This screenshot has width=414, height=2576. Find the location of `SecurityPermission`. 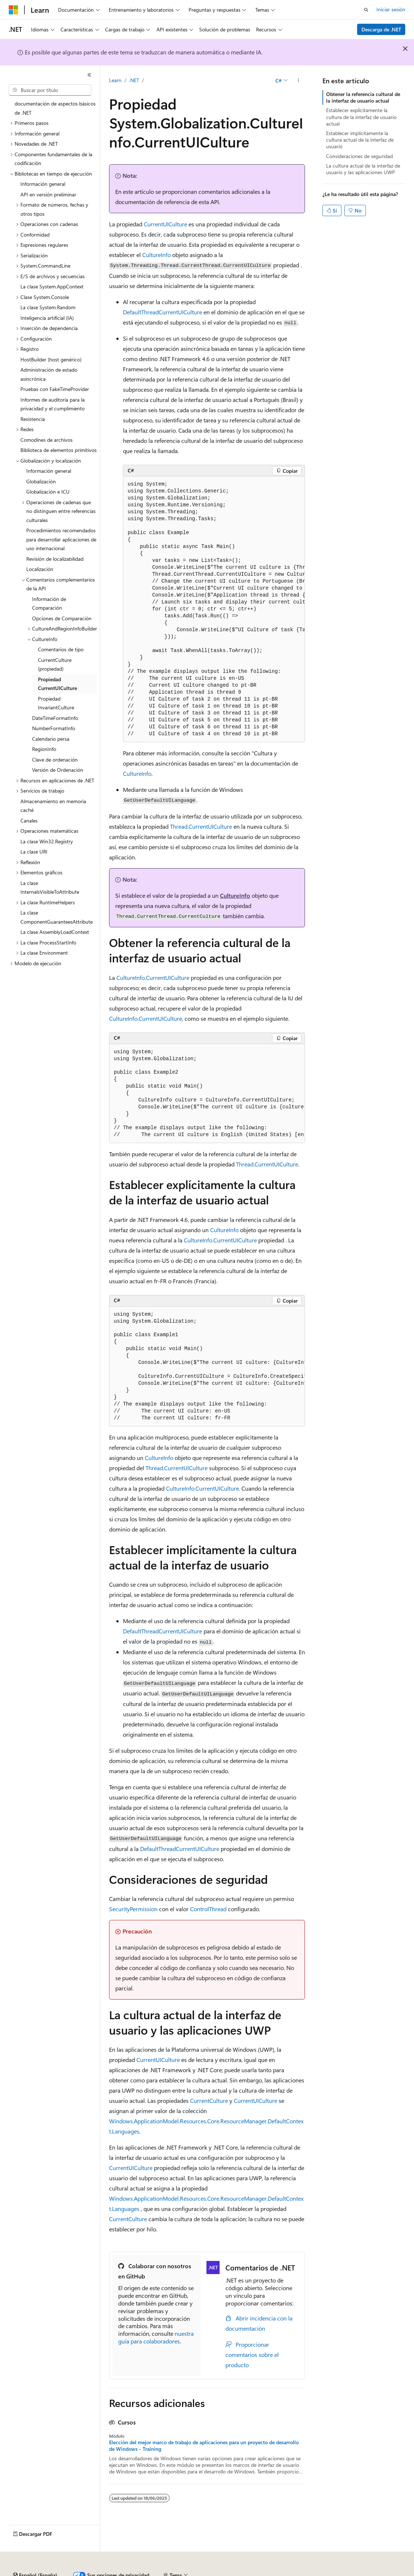

SecurityPermission is located at coordinates (133, 1909).